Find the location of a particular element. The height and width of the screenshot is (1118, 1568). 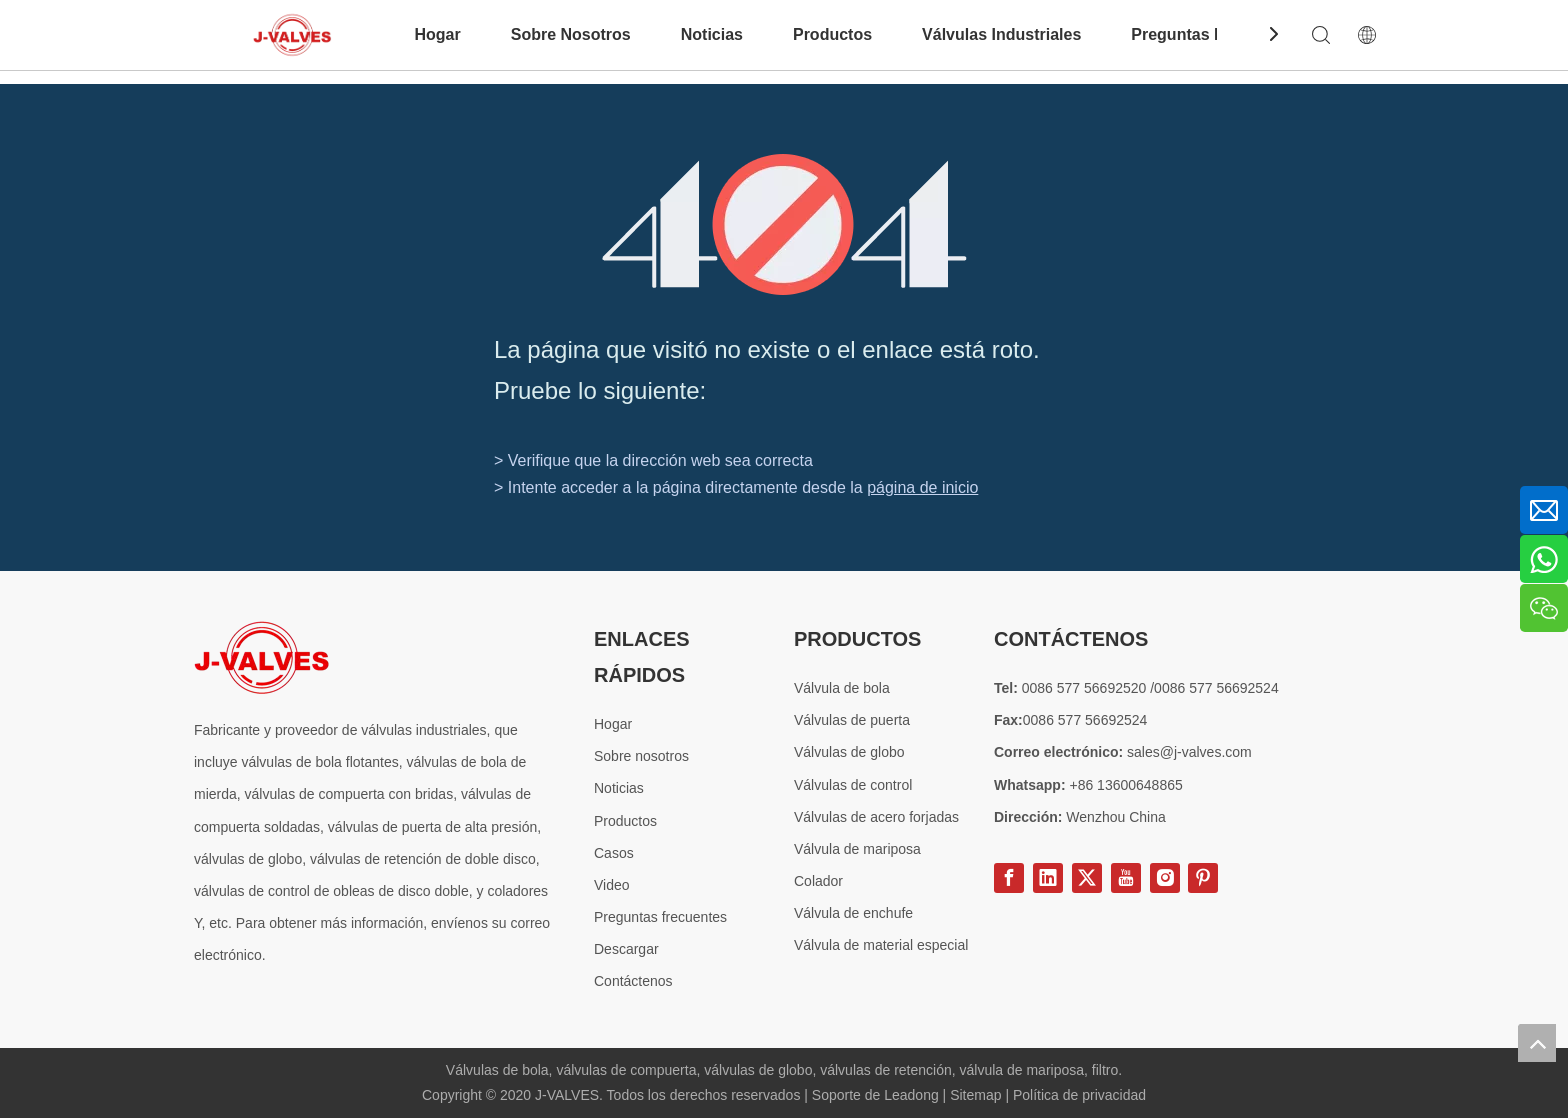

[Pinterest] is located at coordinates (1203, 878).